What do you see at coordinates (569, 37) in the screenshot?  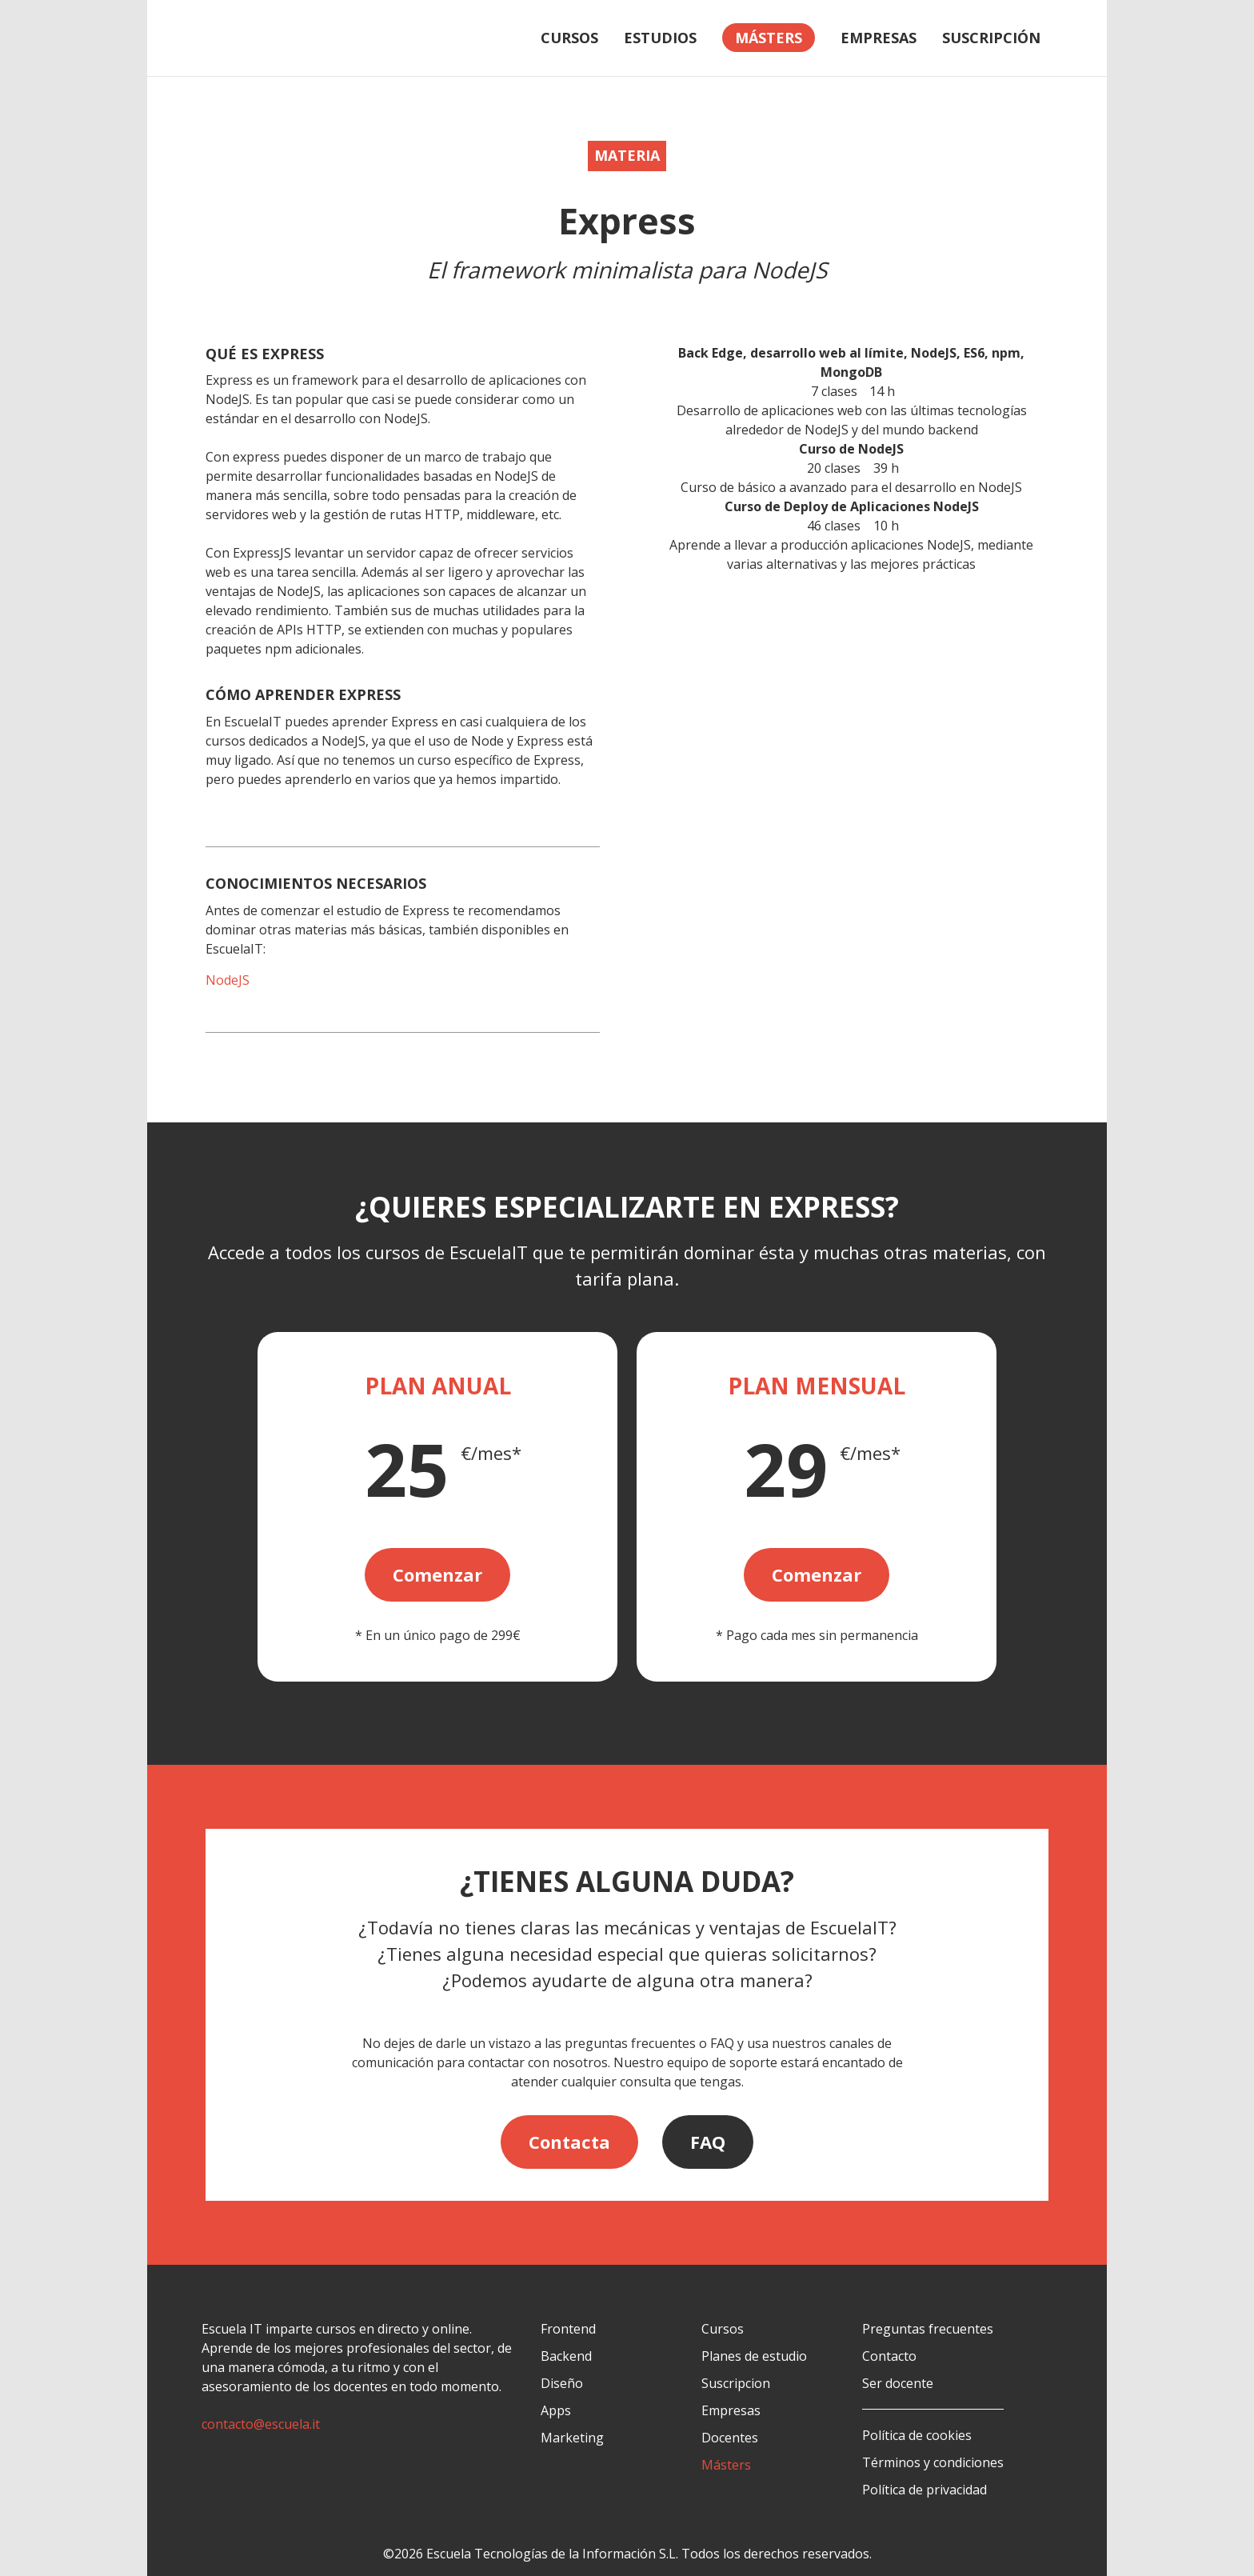 I see `Cursos` at bounding box center [569, 37].